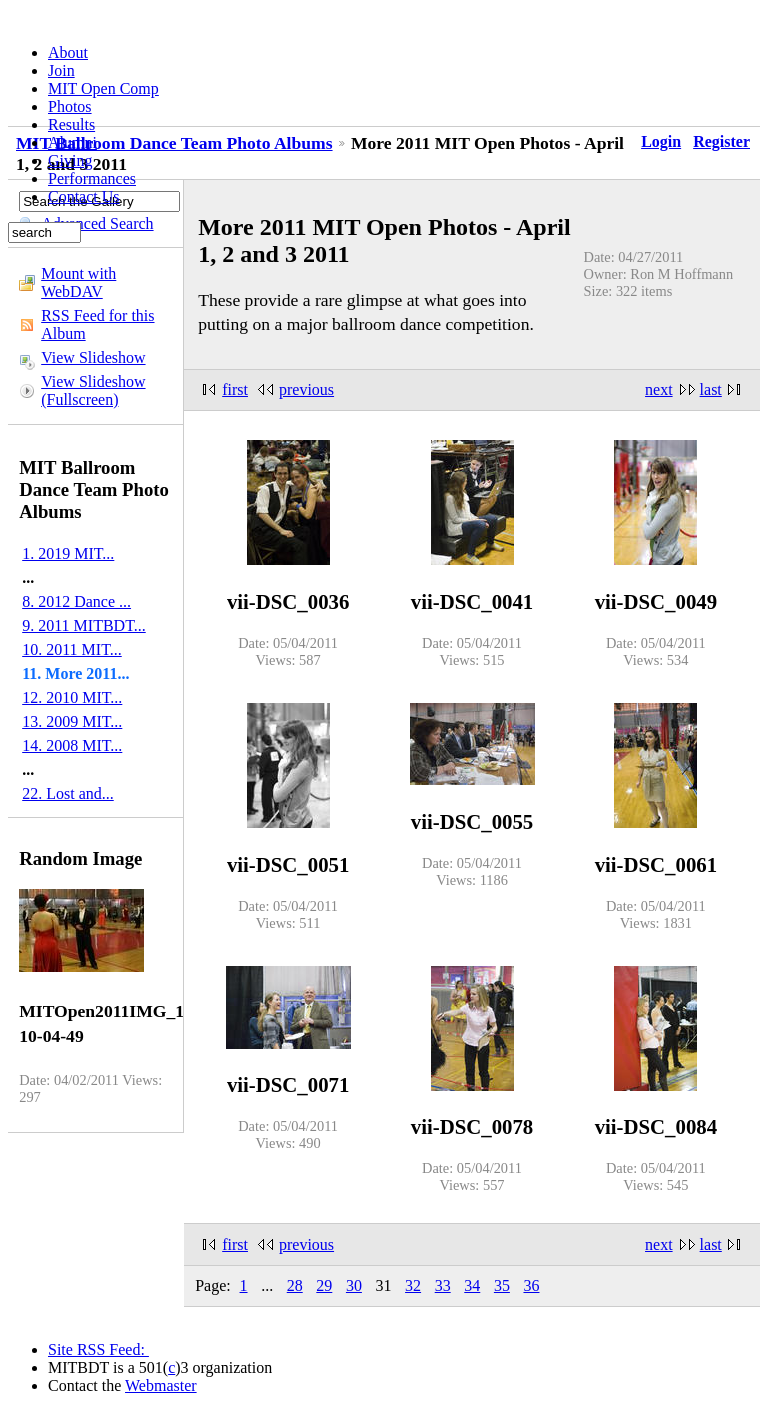 This screenshot has width=768, height=1411. I want to click on 8. 2012 Dance ..., so click(76, 601).